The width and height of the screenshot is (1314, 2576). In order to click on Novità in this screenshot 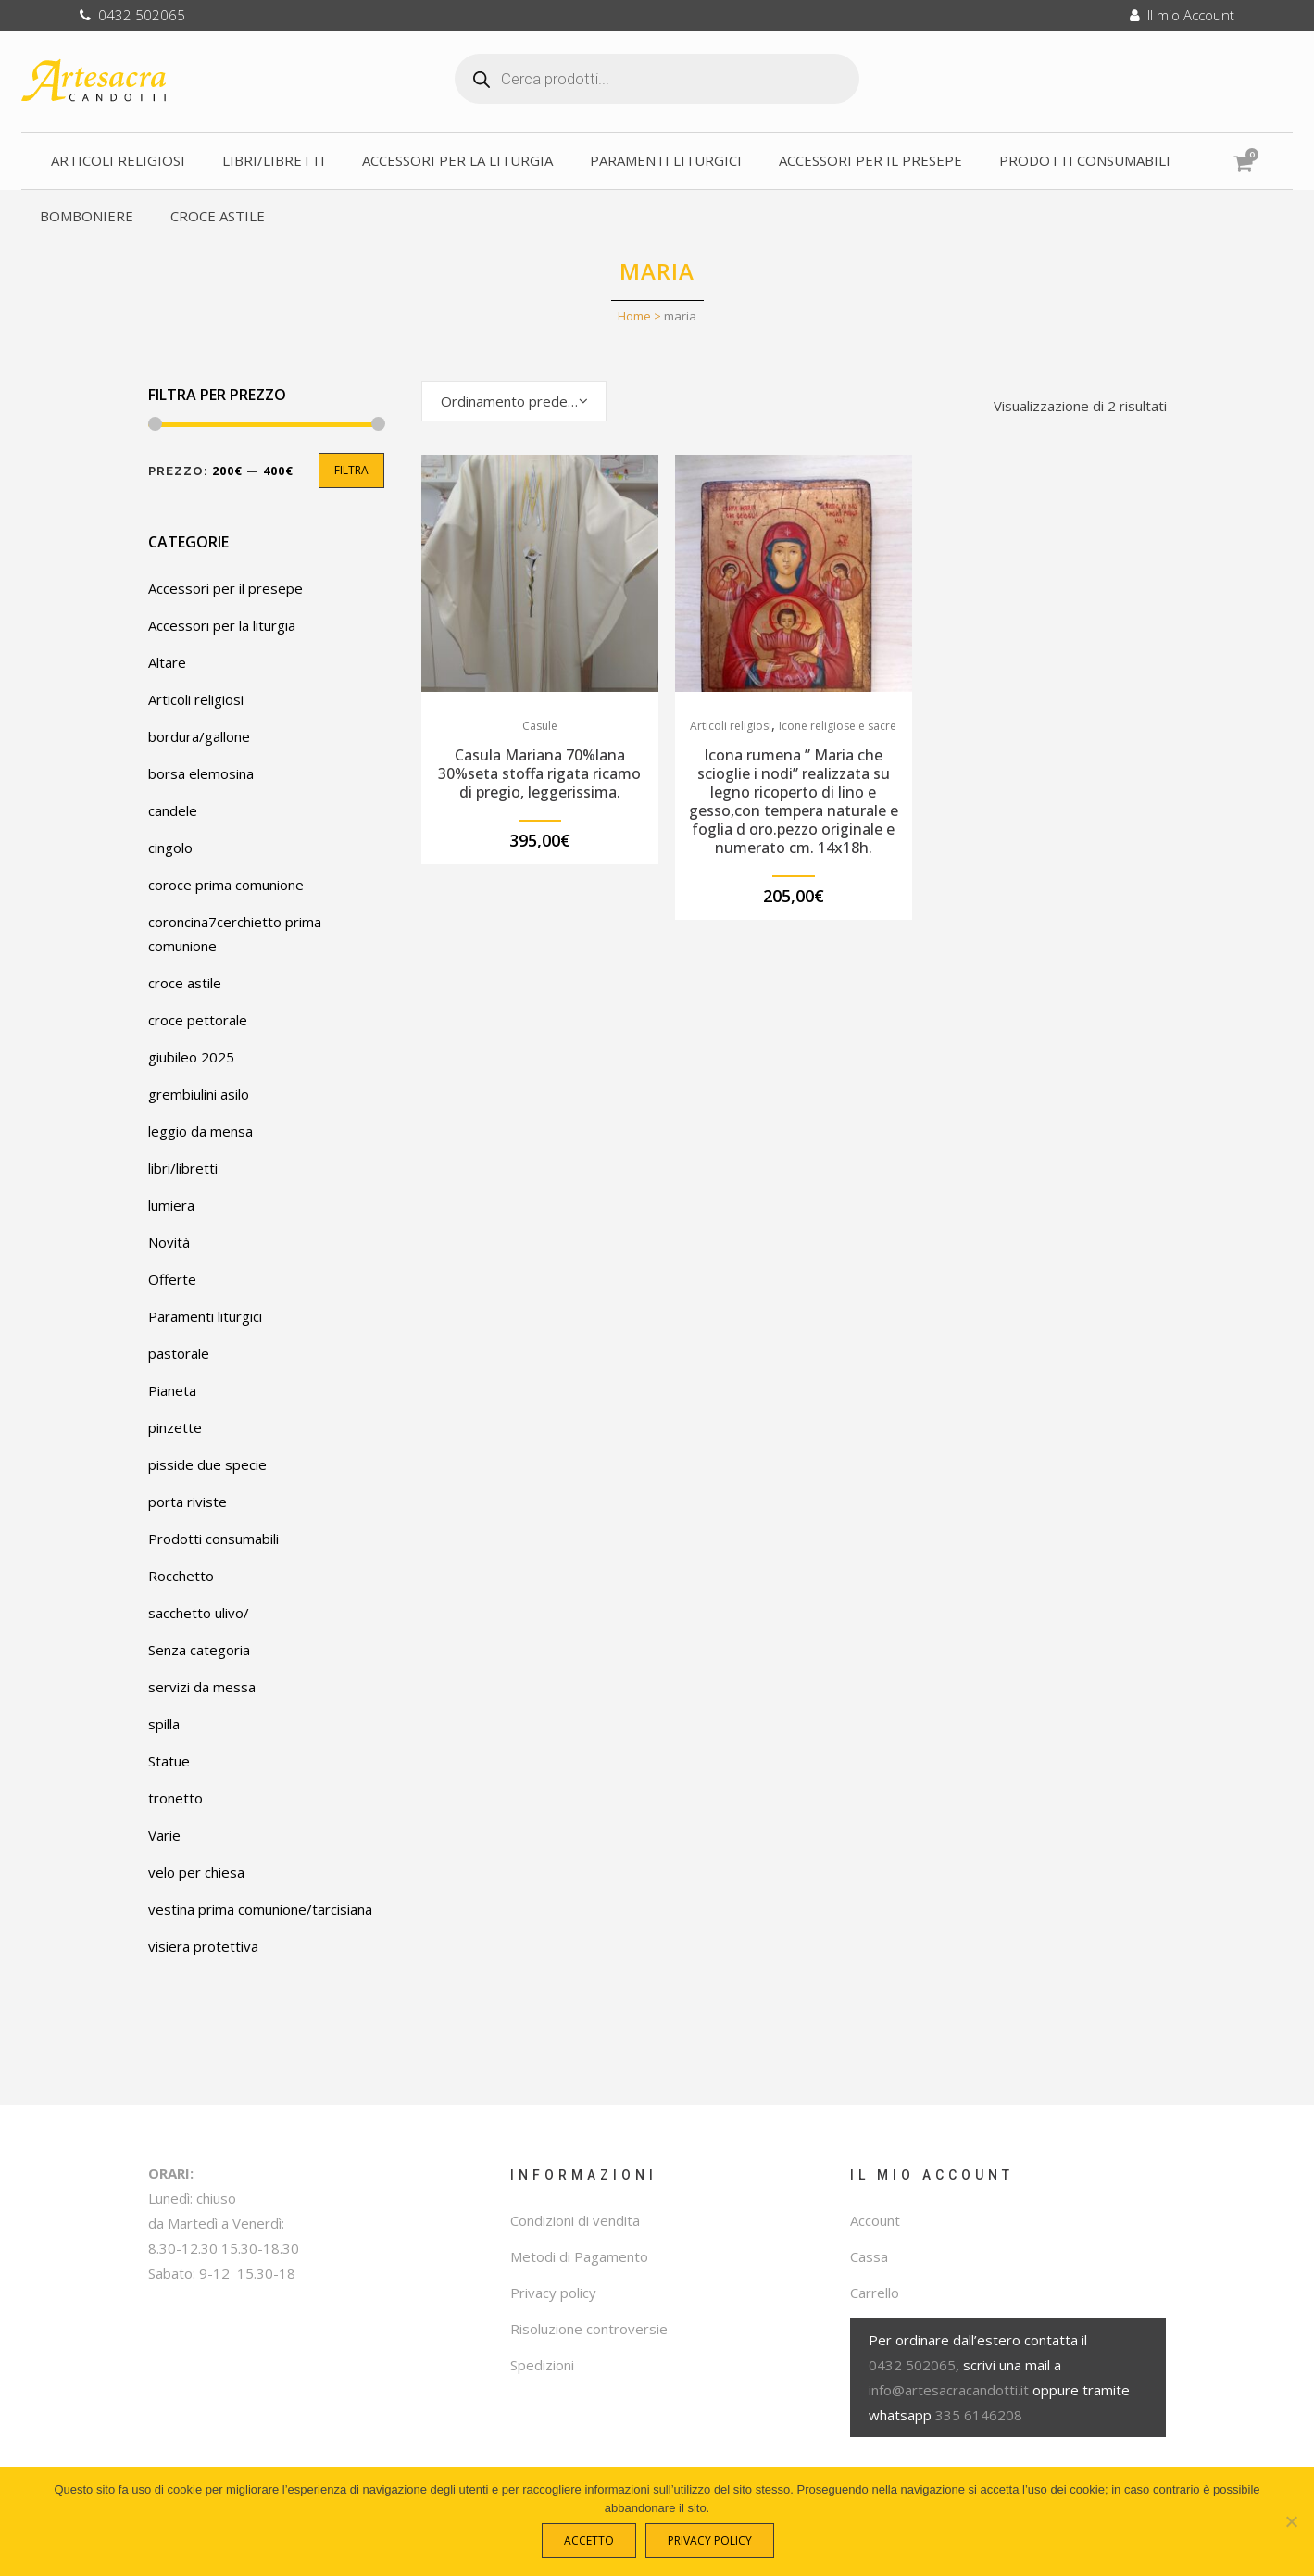, I will do `click(169, 1242)`.